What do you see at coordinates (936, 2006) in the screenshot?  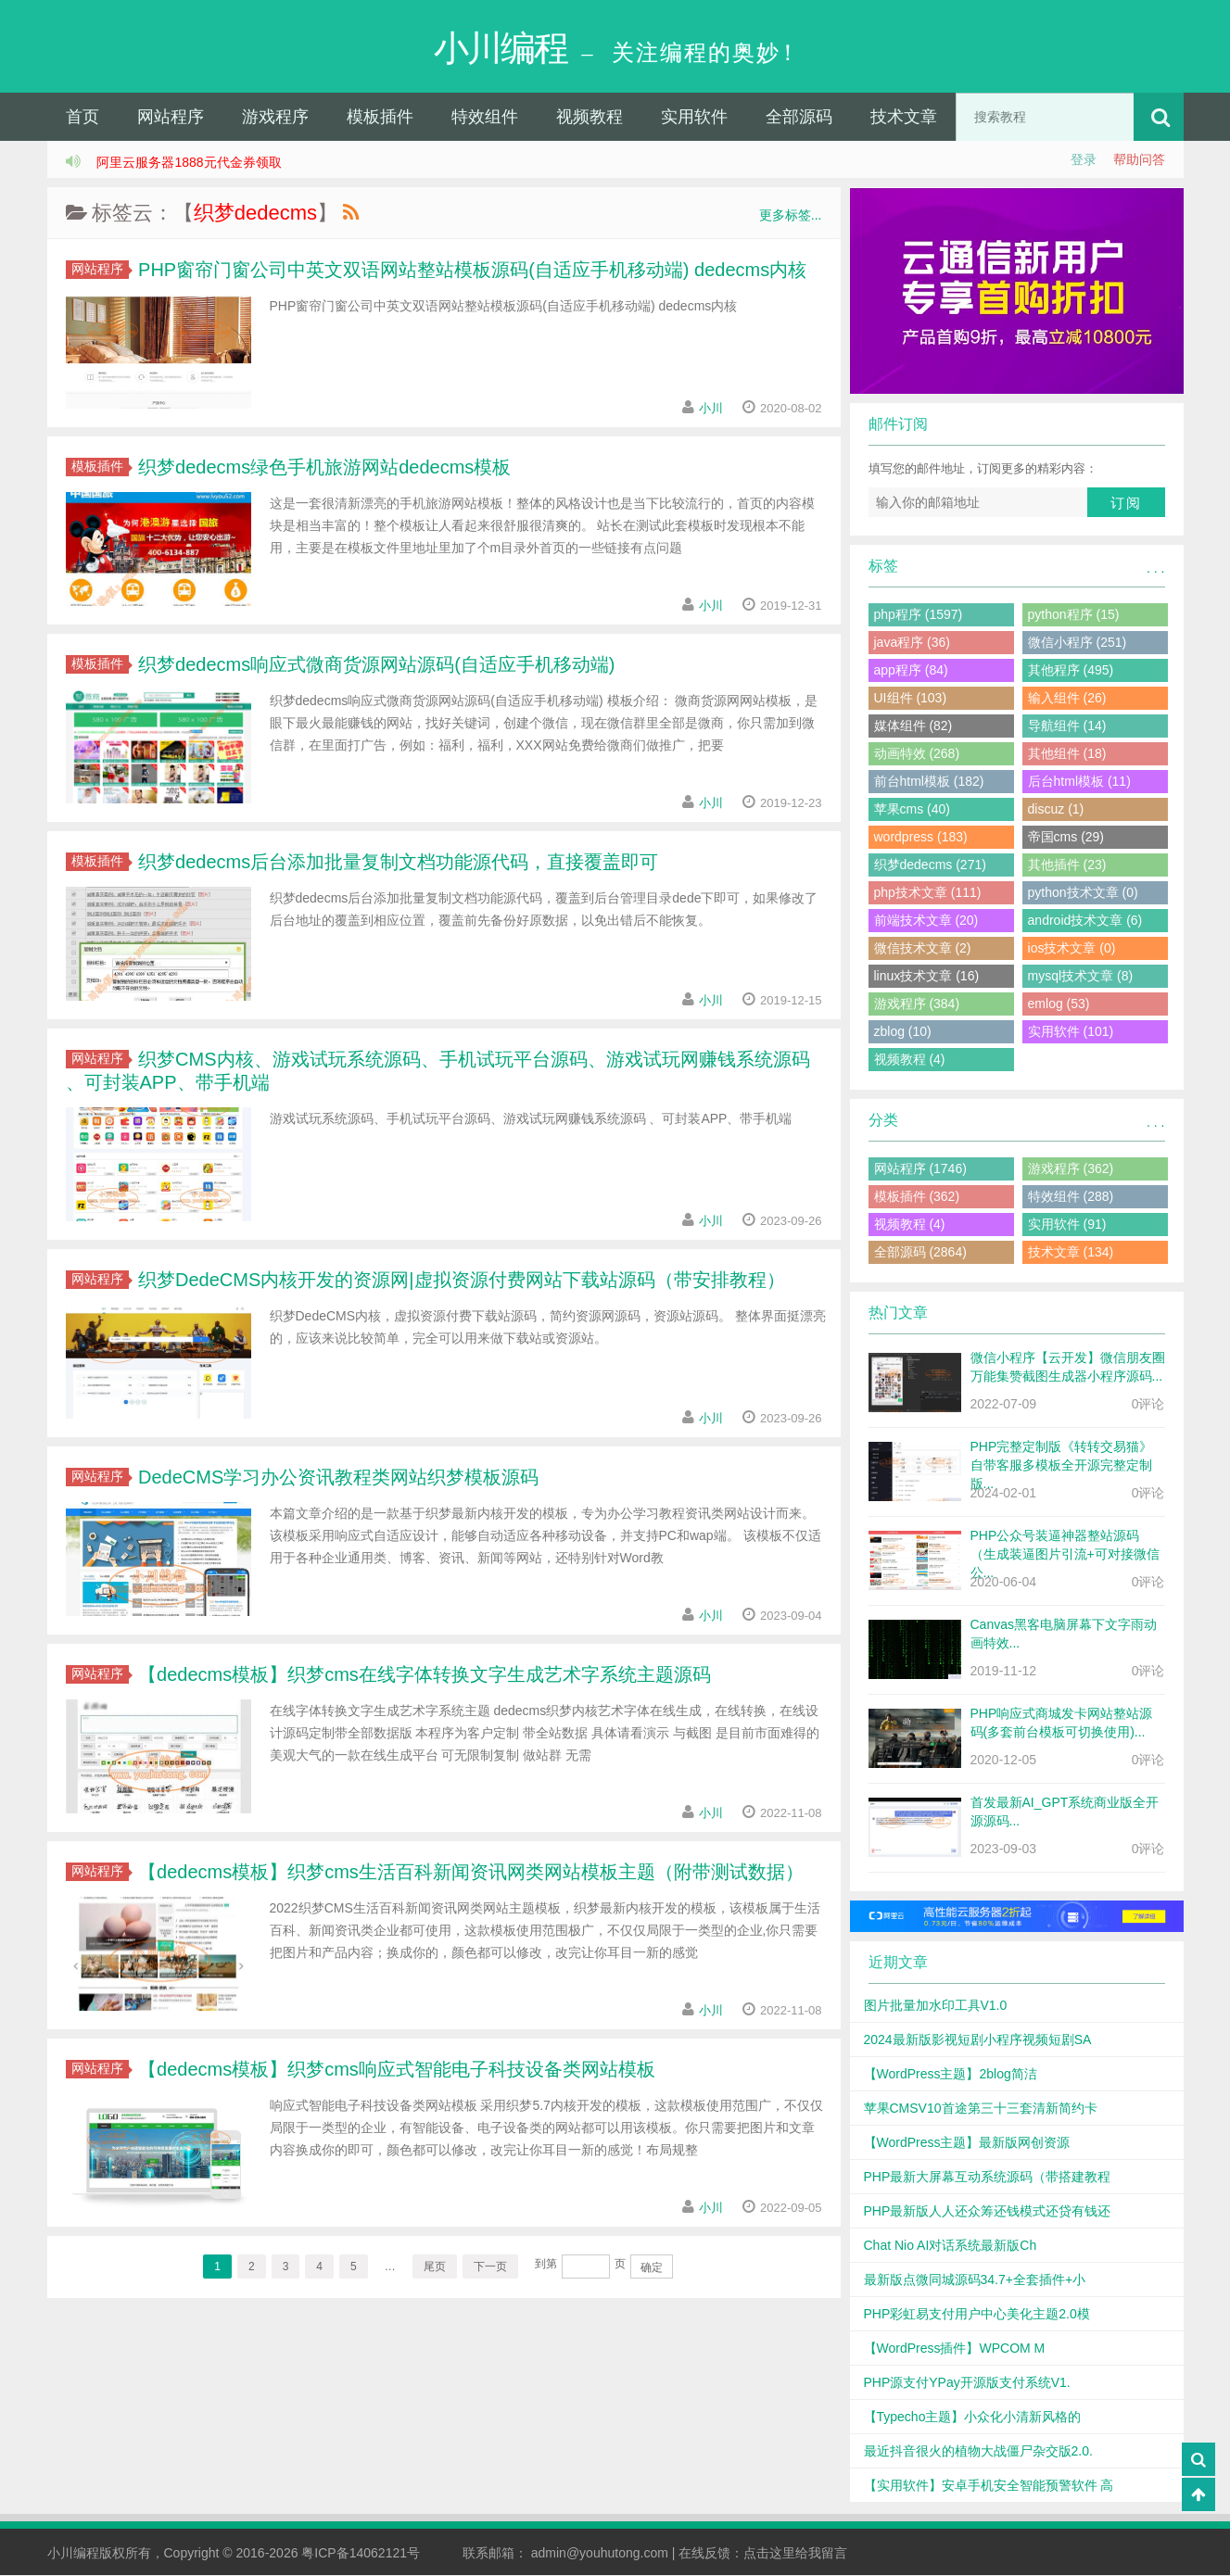 I see `图片批量加水印工具V1.0` at bounding box center [936, 2006].